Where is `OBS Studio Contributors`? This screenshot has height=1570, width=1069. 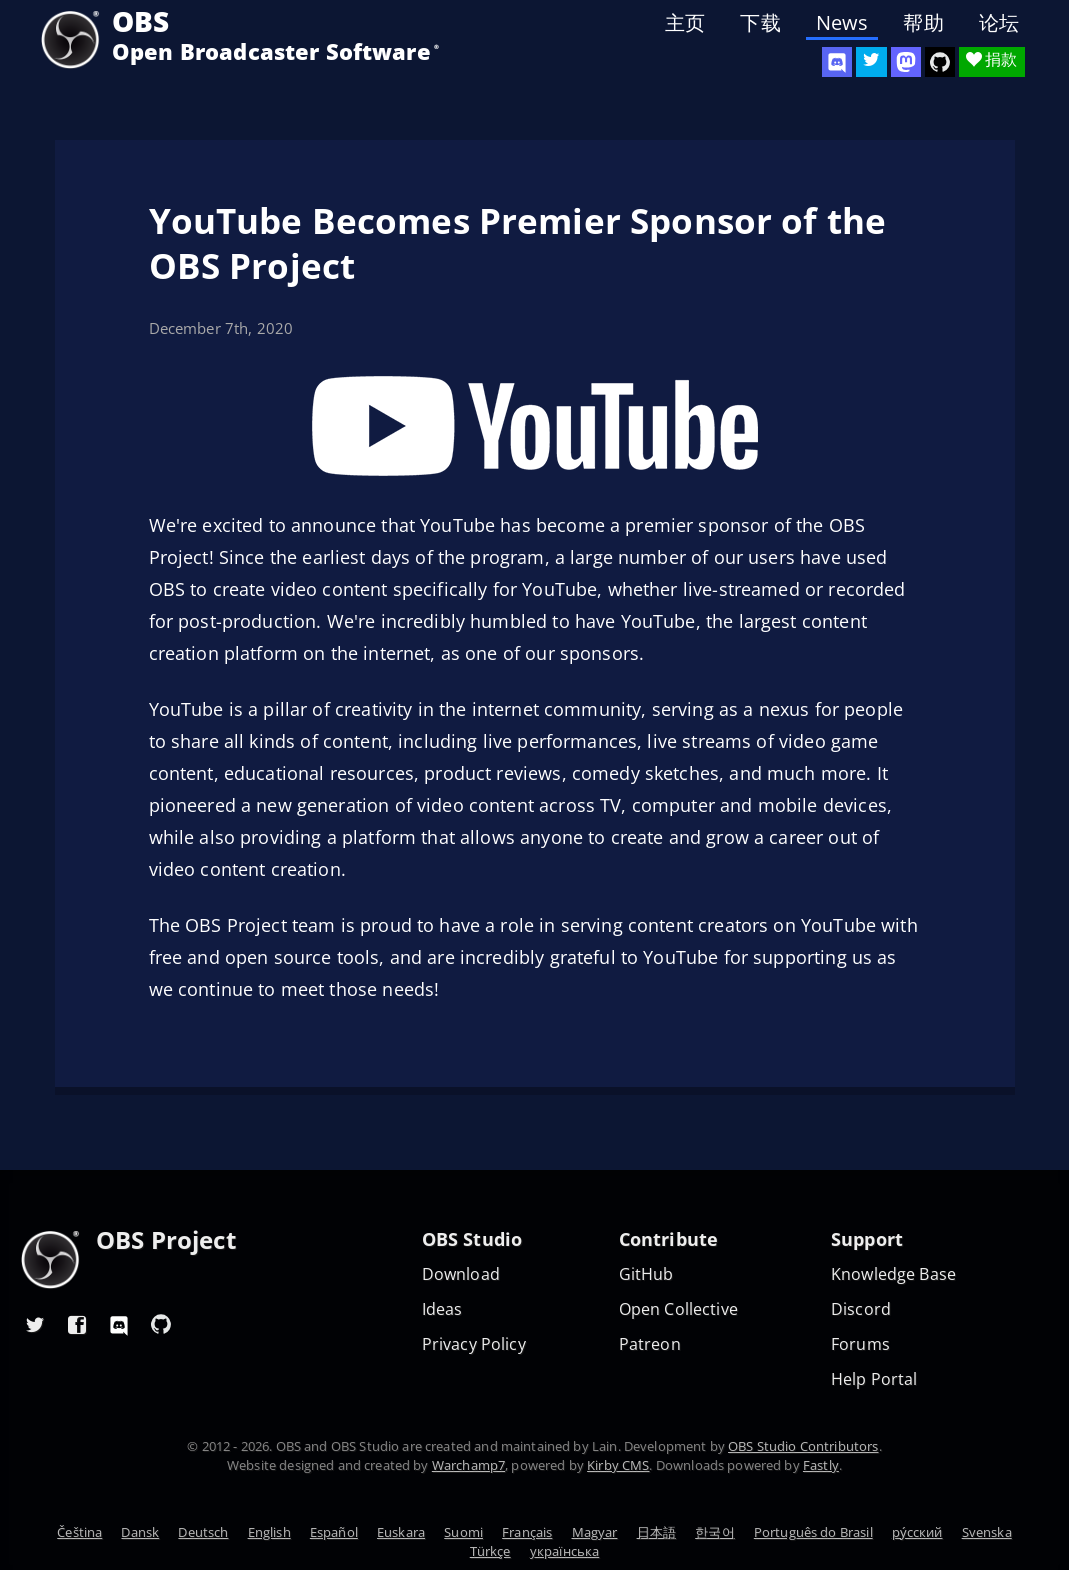 OBS Studio Contributors is located at coordinates (803, 1446).